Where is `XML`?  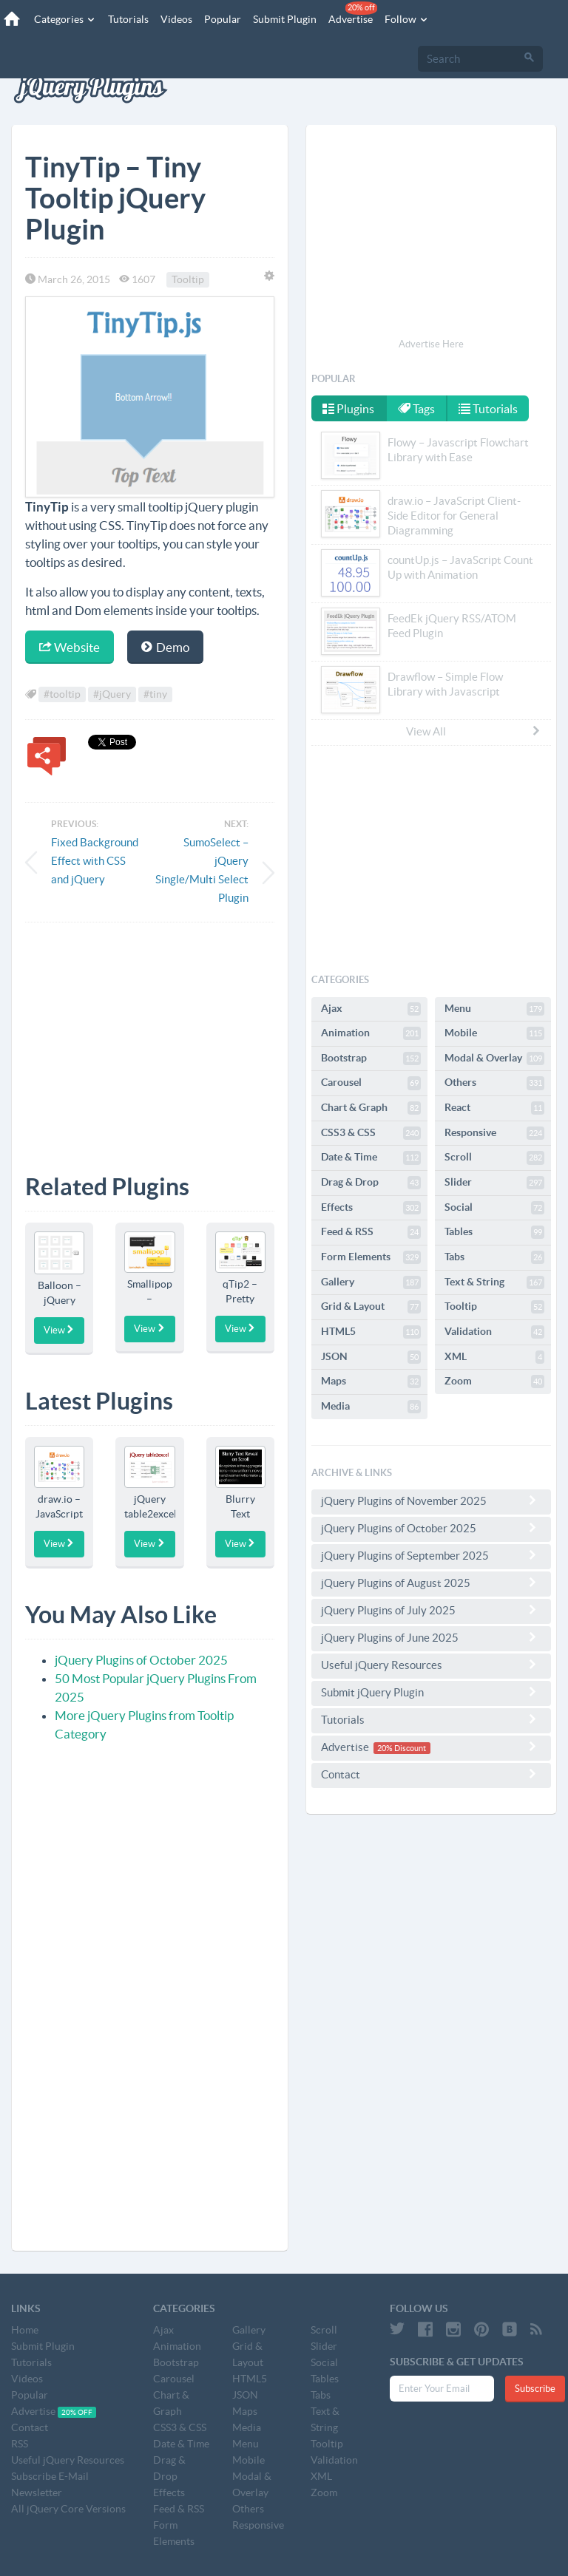
XML is located at coordinates (494, 1357).